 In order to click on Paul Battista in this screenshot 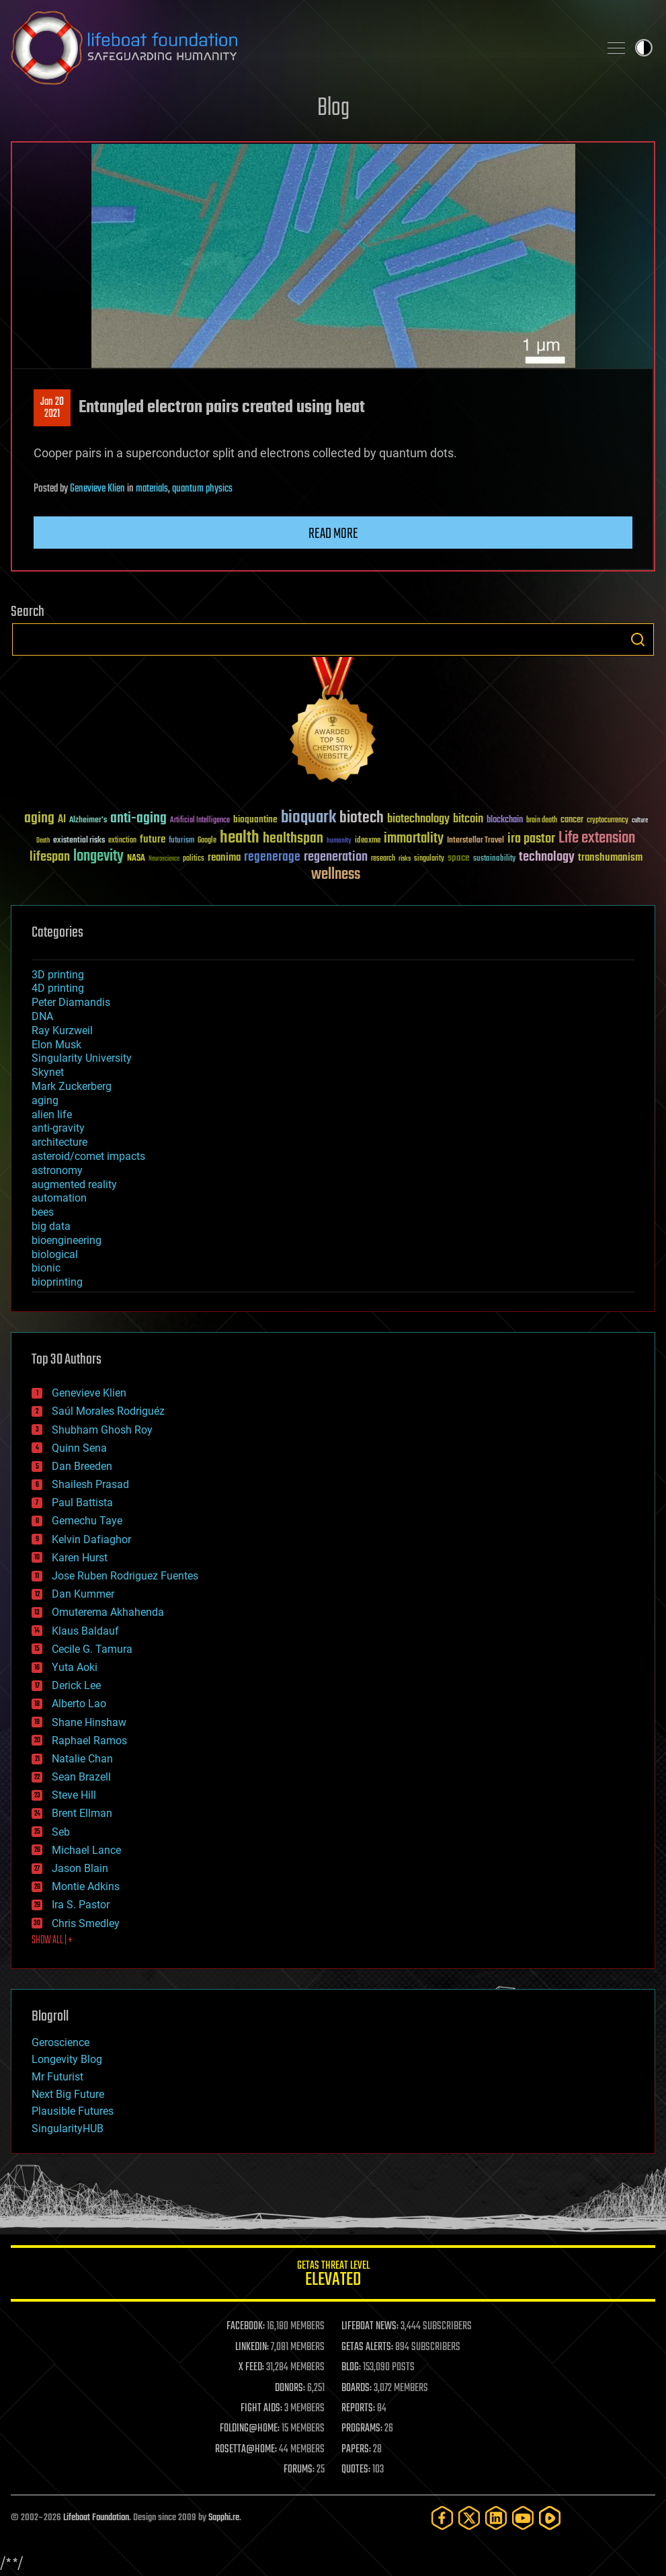, I will do `click(82, 1502)`.